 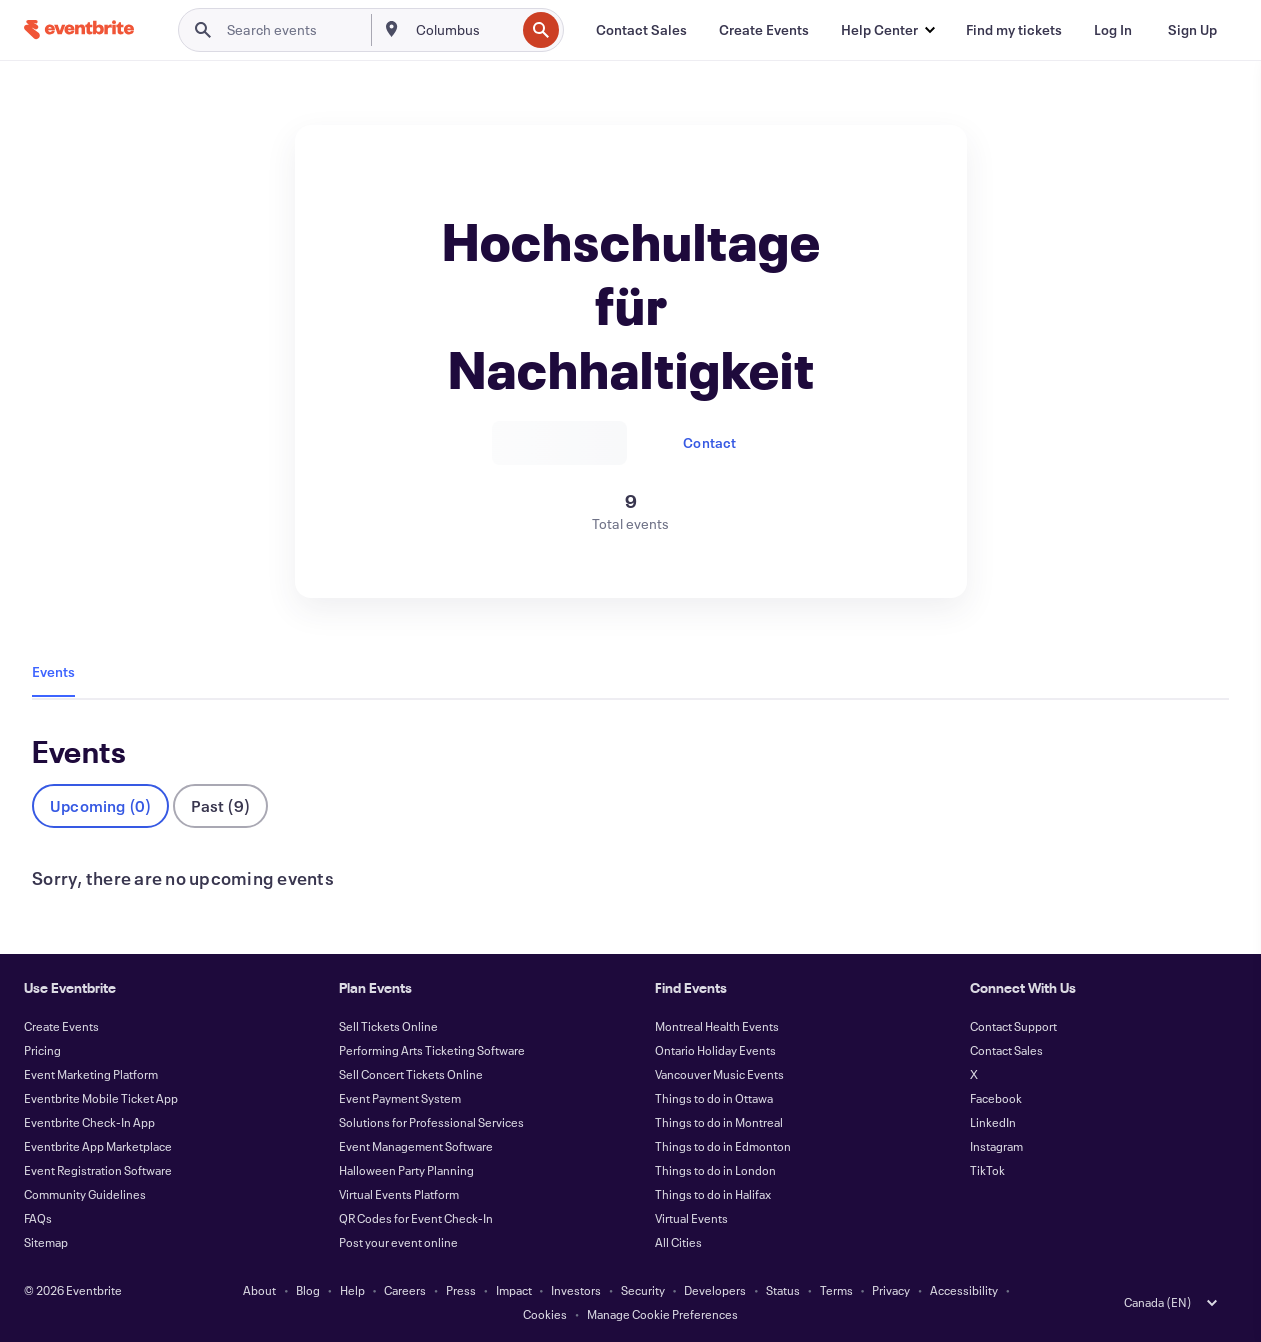 What do you see at coordinates (388, 1026) in the screenshot?
I see `Sell Tickets Online` at bounding box center [388, 1026].